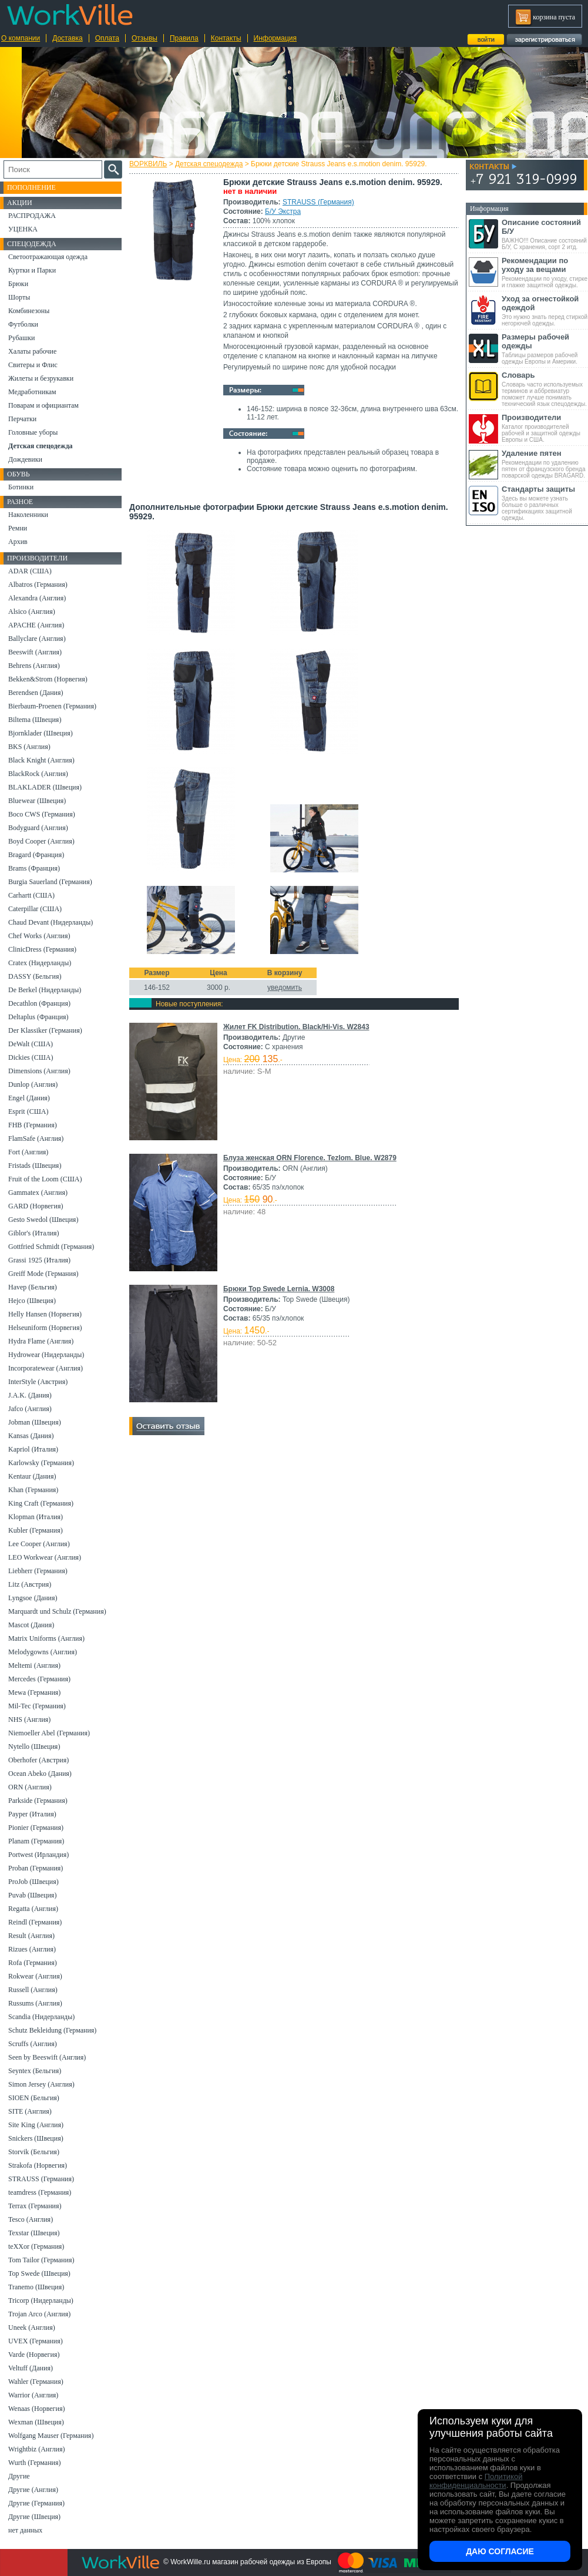 This screenshot has height=2576, width=588. Describe the element at coordinates (35, 692) in the screenshot. I see `Berendsen (Дания)` at that location.